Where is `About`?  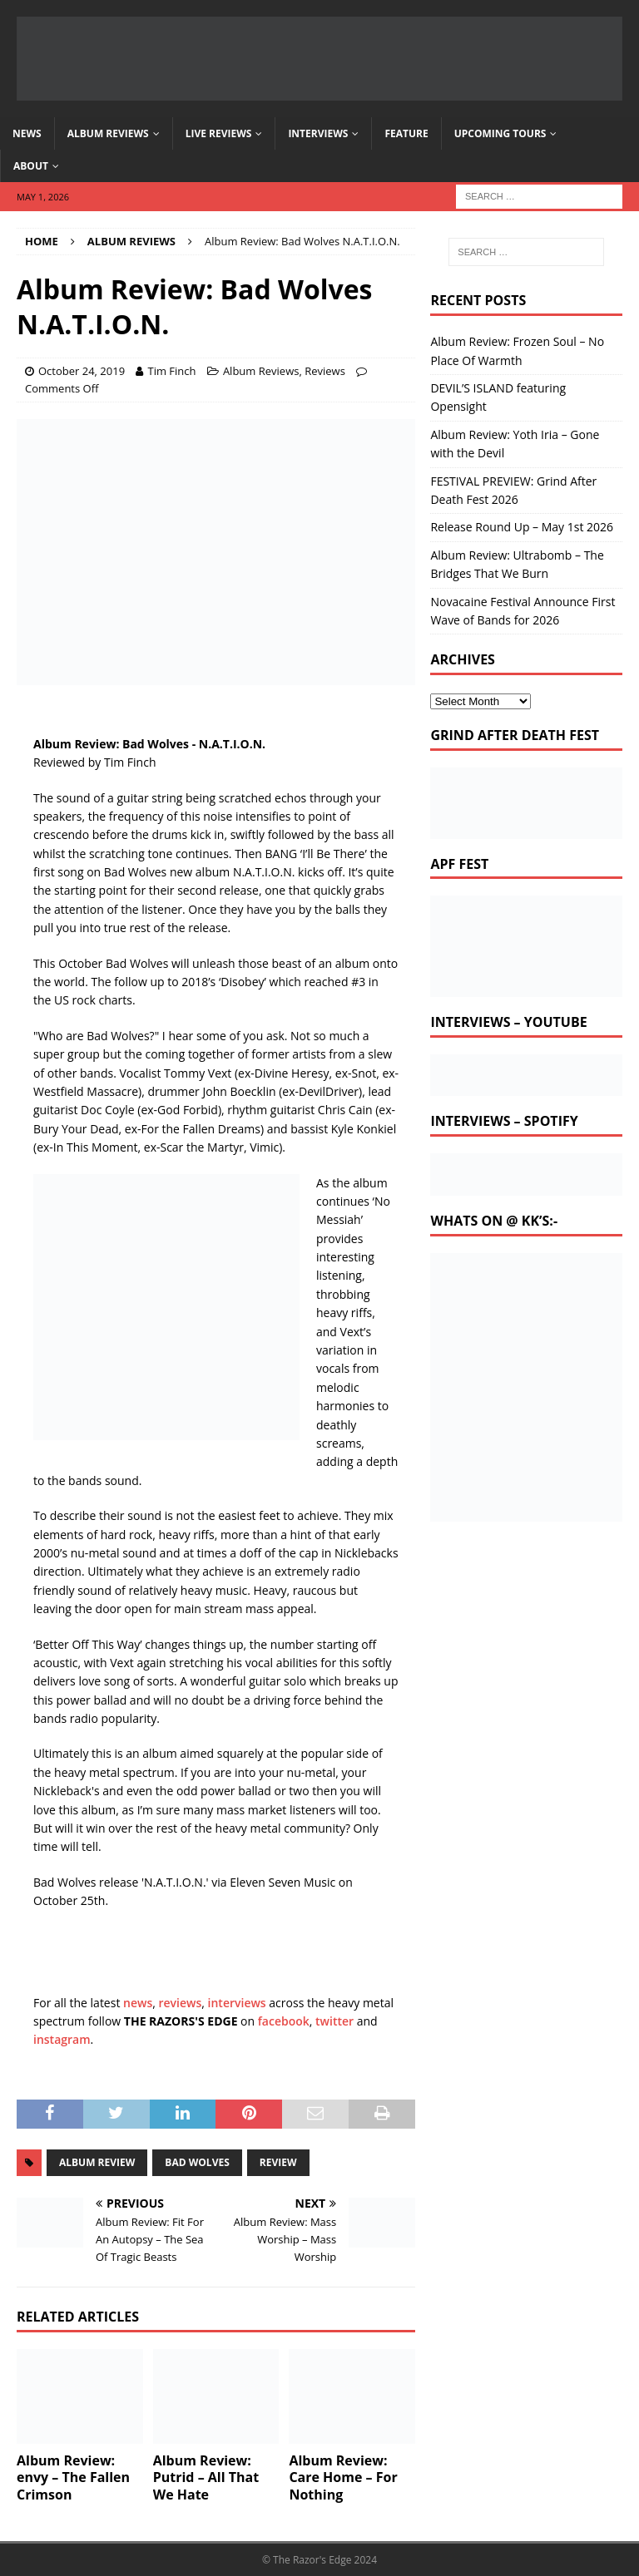 About is located at coordinates (30, 166).